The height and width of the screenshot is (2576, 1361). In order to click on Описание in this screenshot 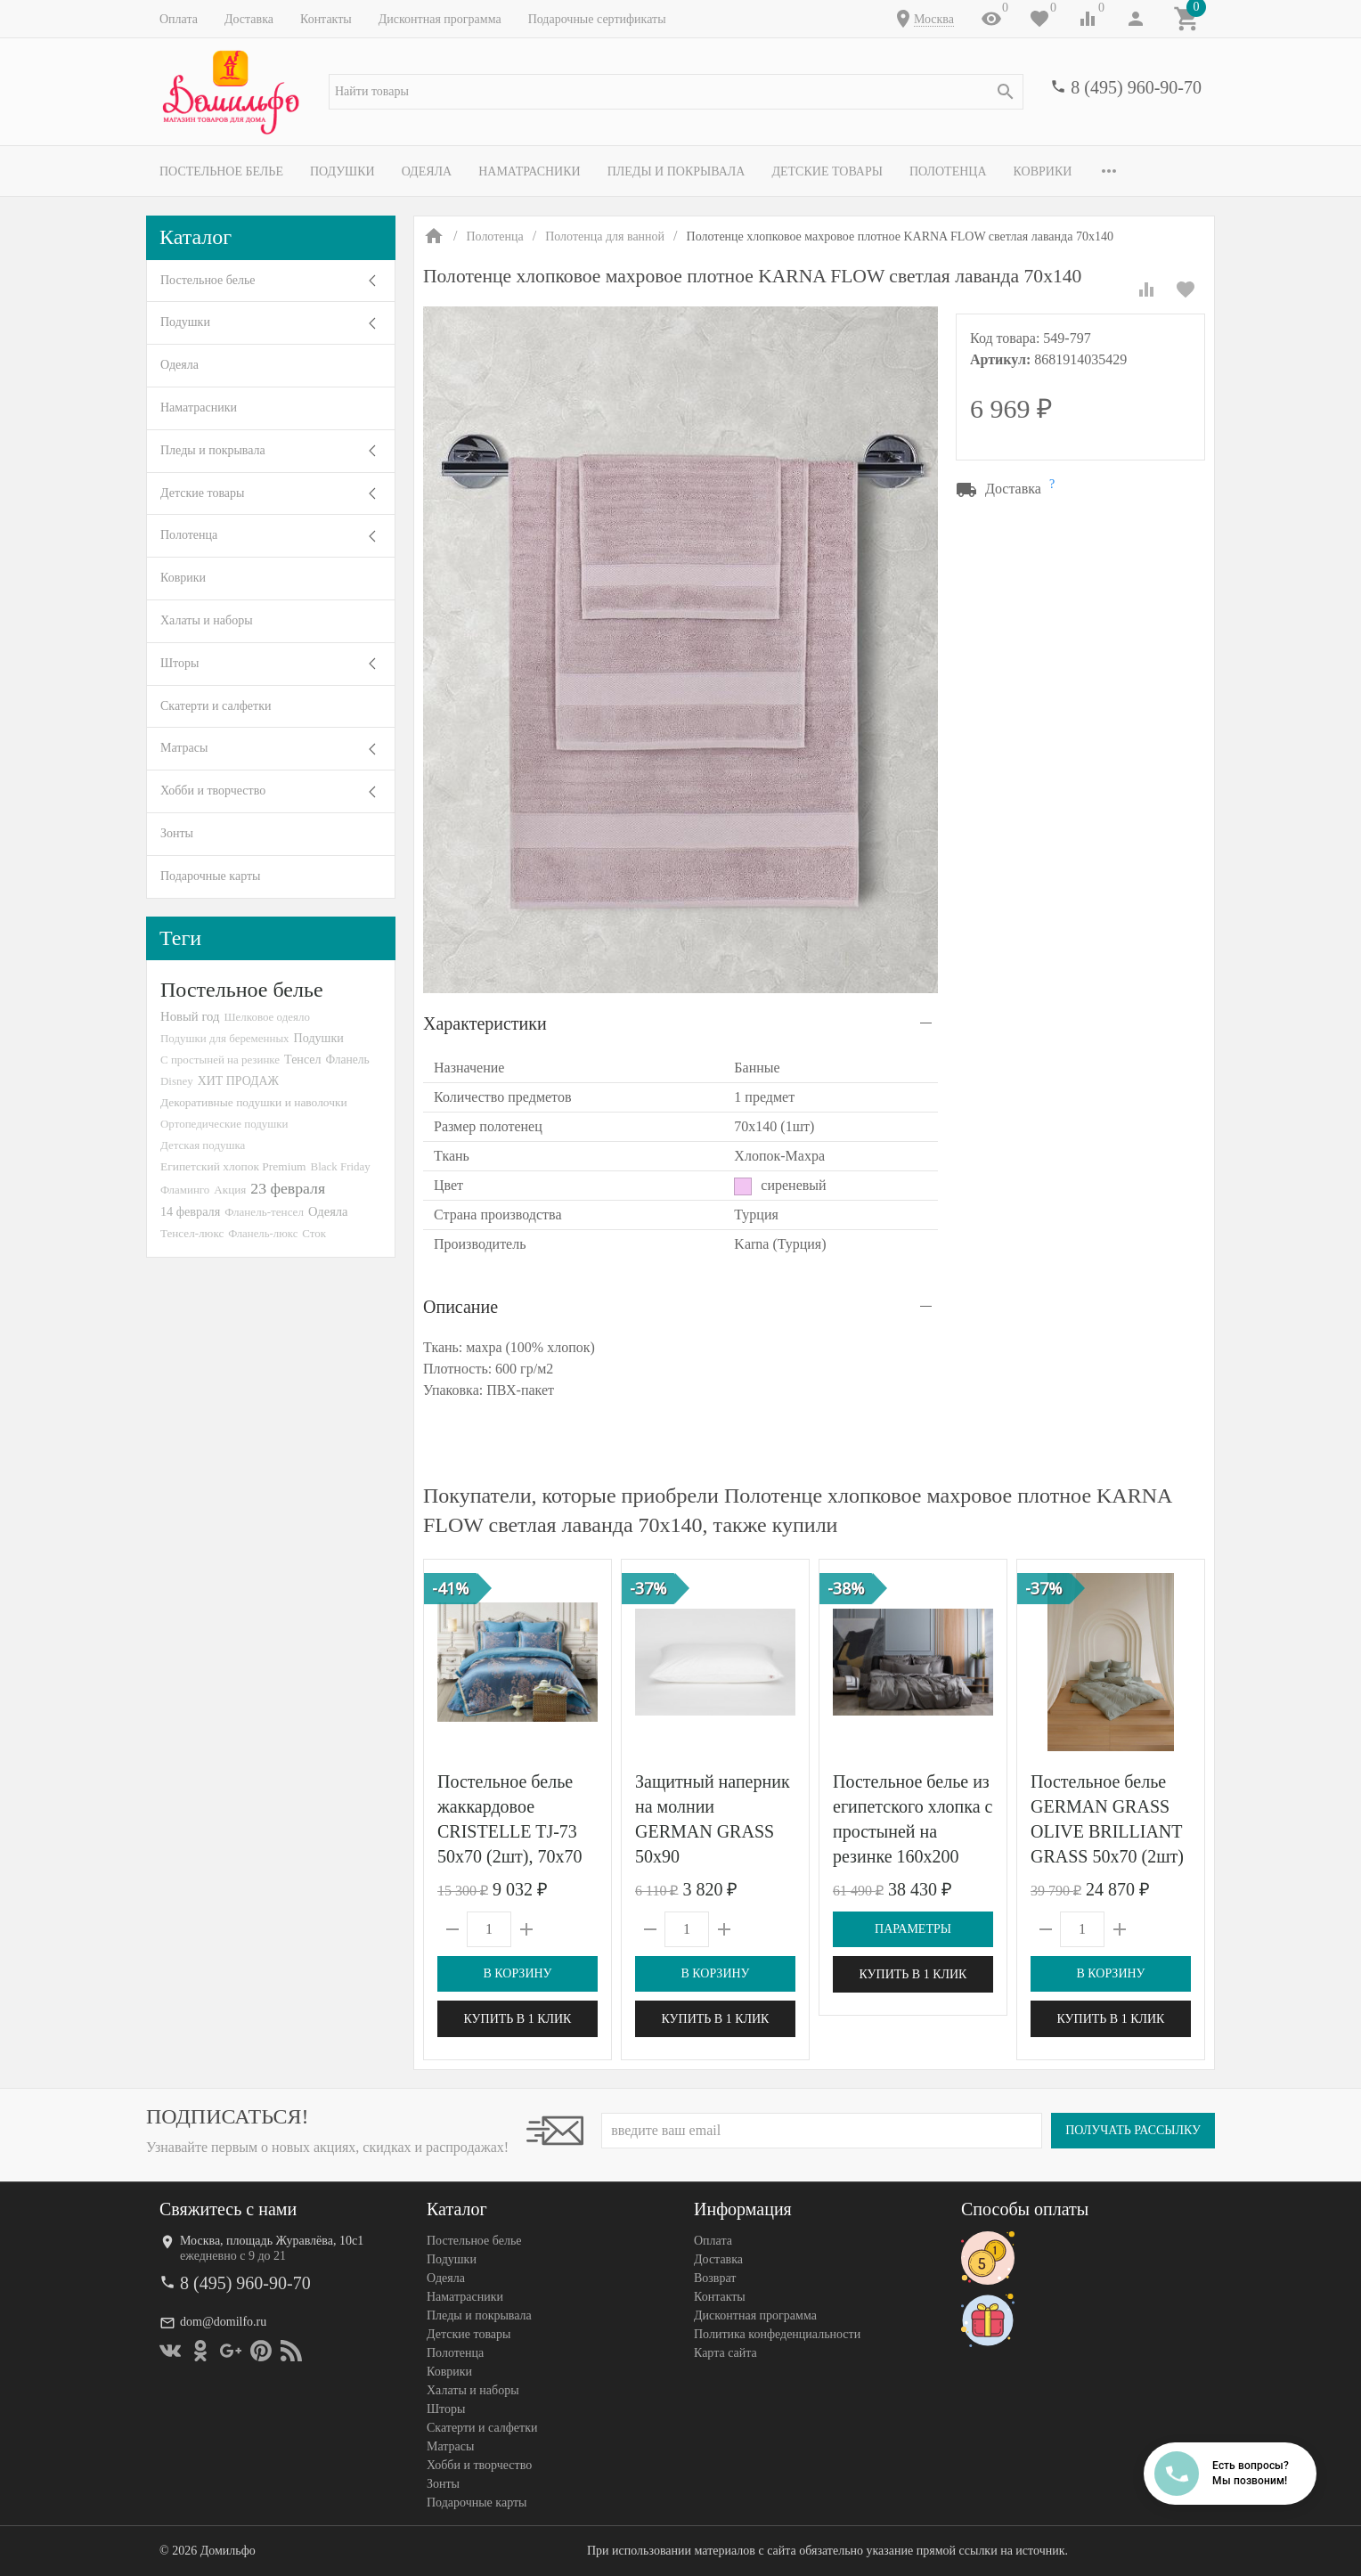, I will do `click(460, 1307)`.